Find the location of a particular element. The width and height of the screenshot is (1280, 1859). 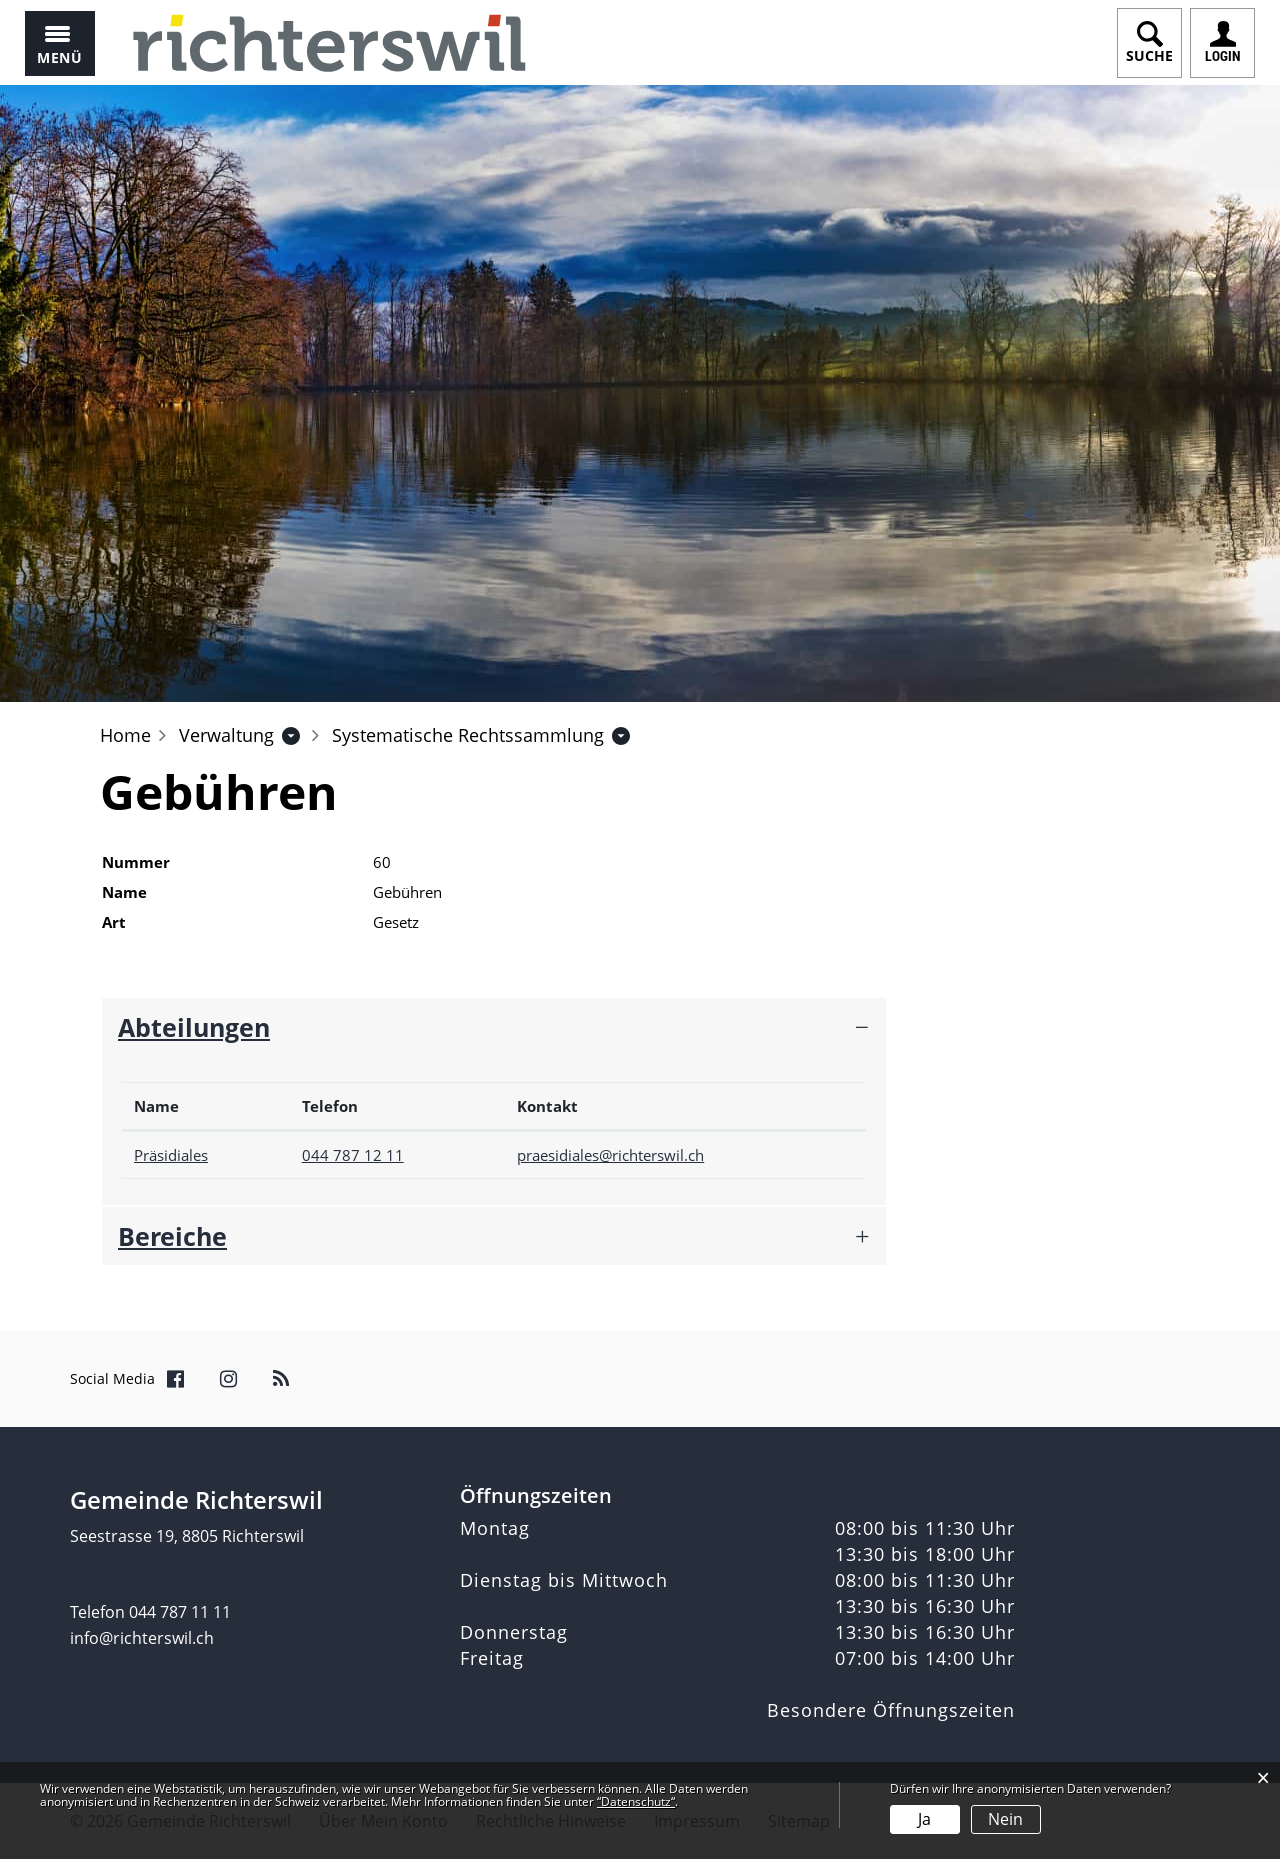

044 787 11 11 is located at coordinates (180, 1612).